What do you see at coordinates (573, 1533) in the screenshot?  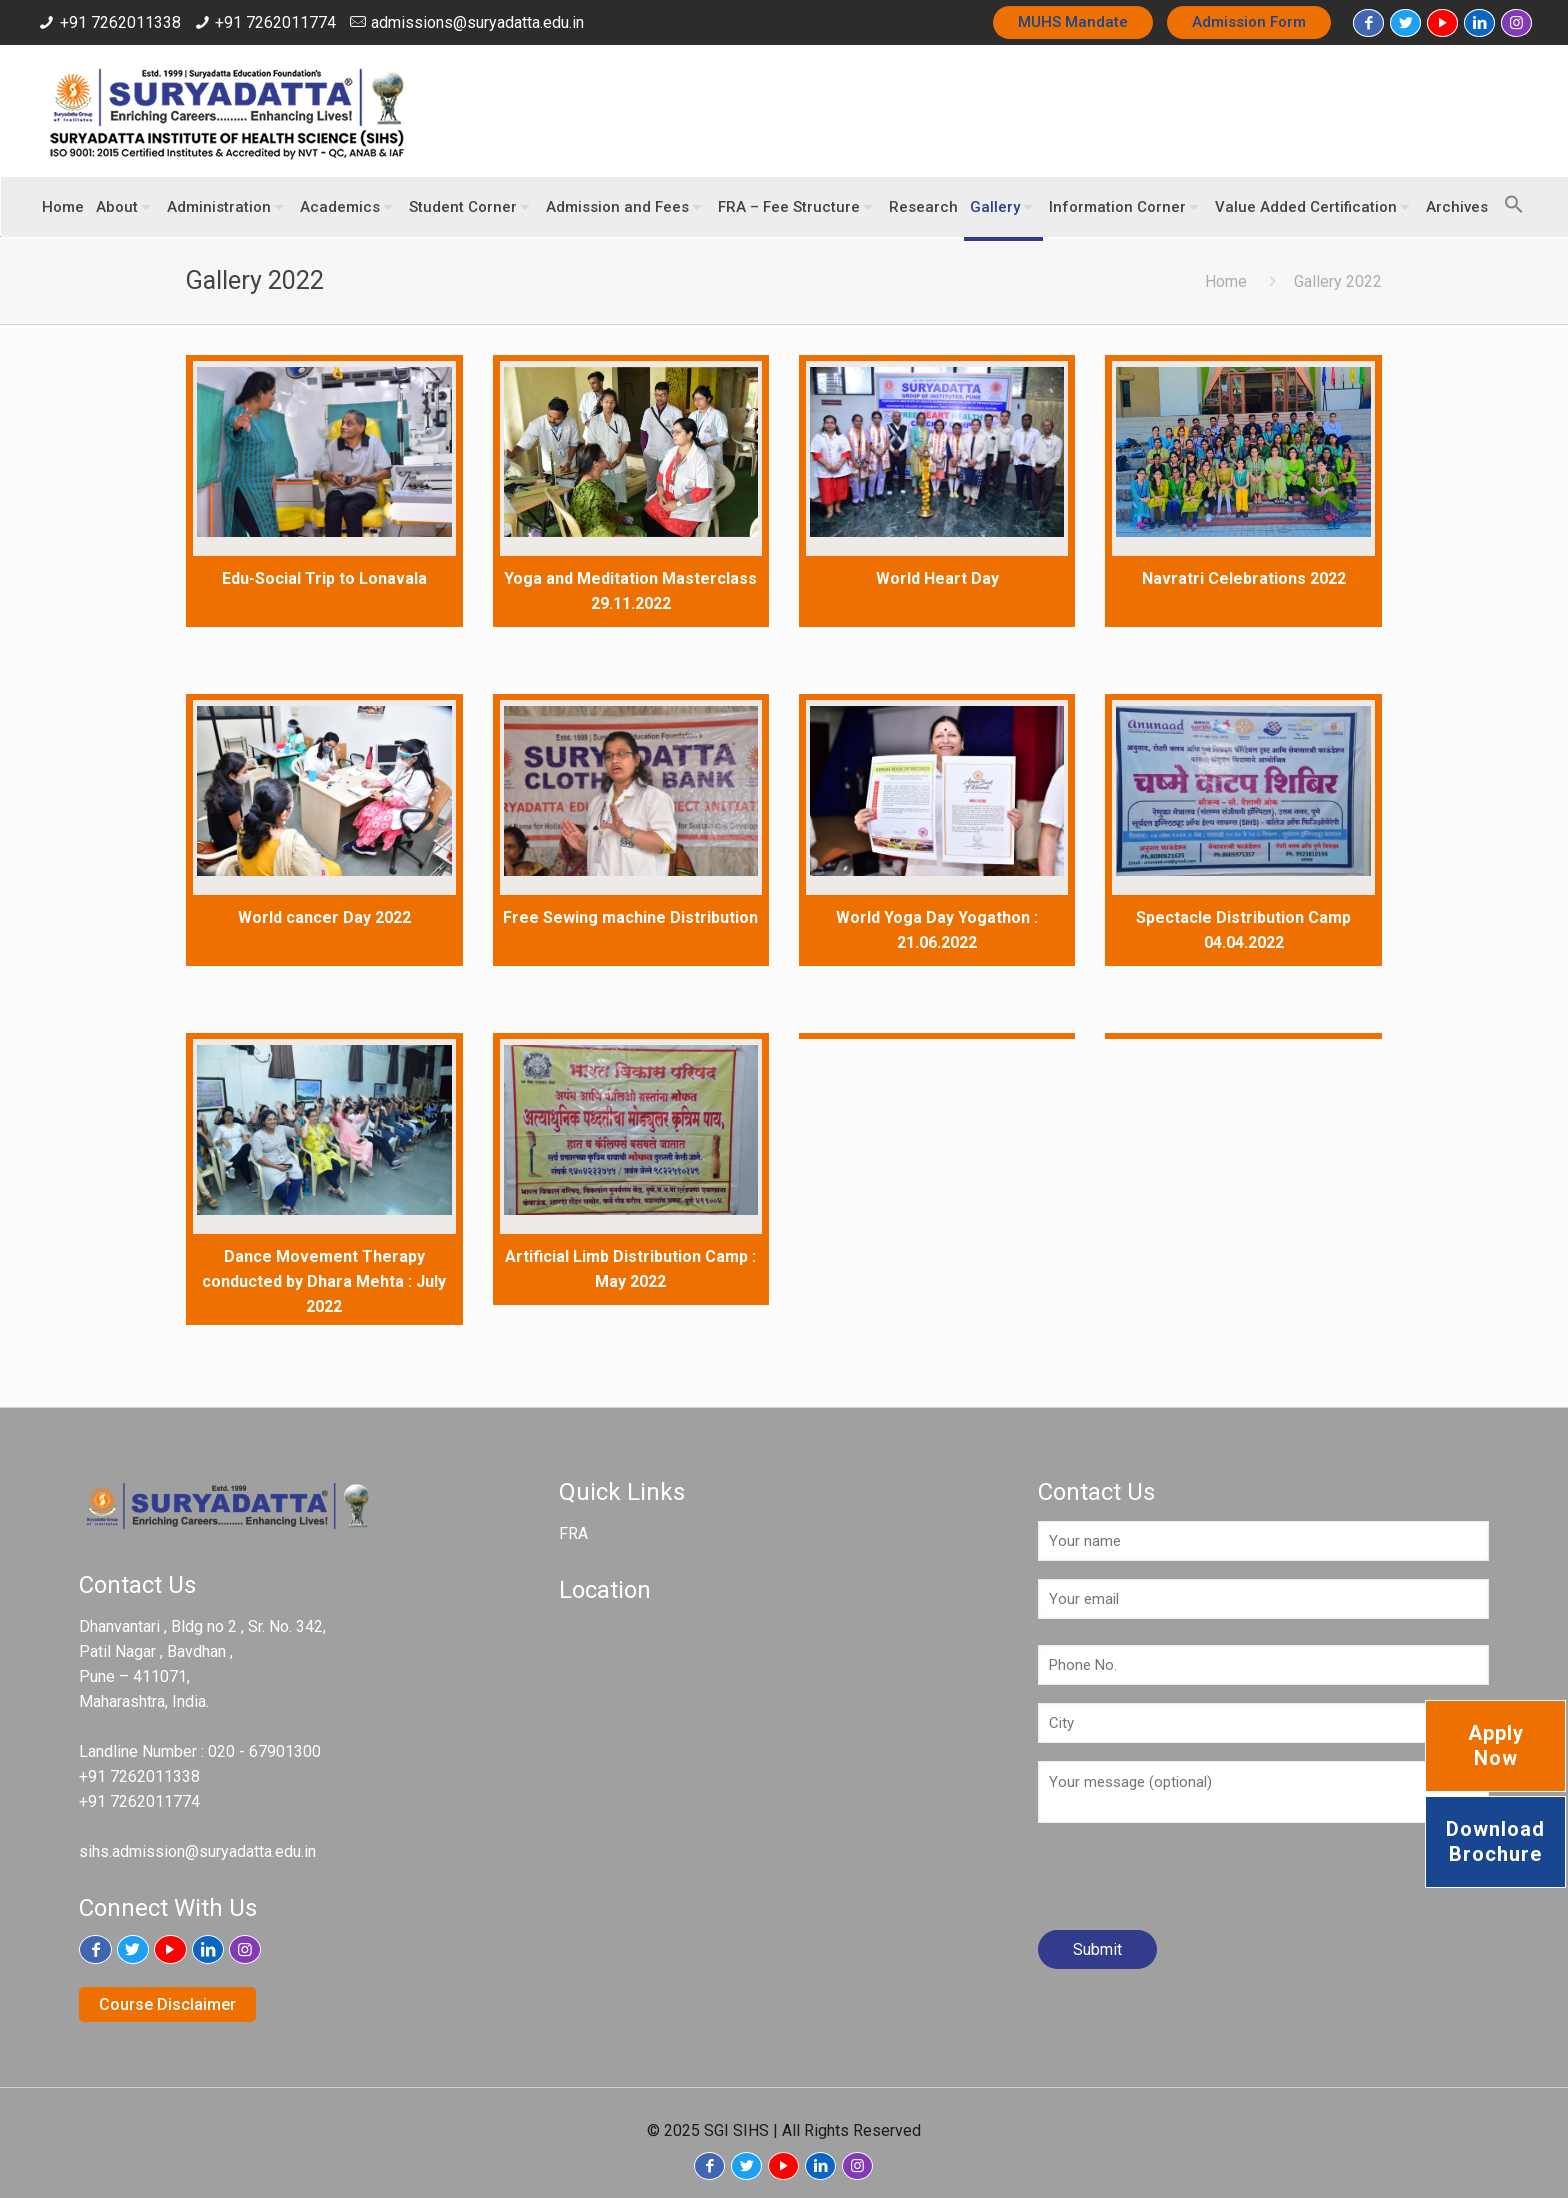 I see `FRA` at bounding box center [573, 1533].